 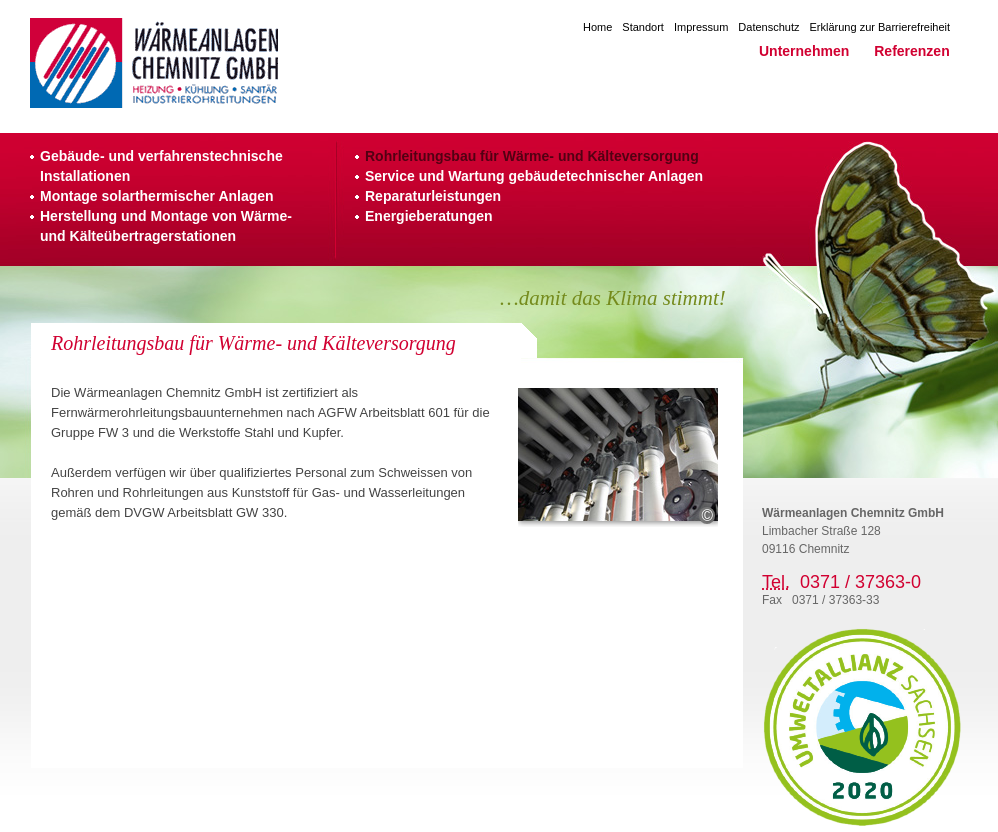 What do you see at coordinates (597, 27) in the screenshot?
I see `Home` at bounding box center [597, 27].